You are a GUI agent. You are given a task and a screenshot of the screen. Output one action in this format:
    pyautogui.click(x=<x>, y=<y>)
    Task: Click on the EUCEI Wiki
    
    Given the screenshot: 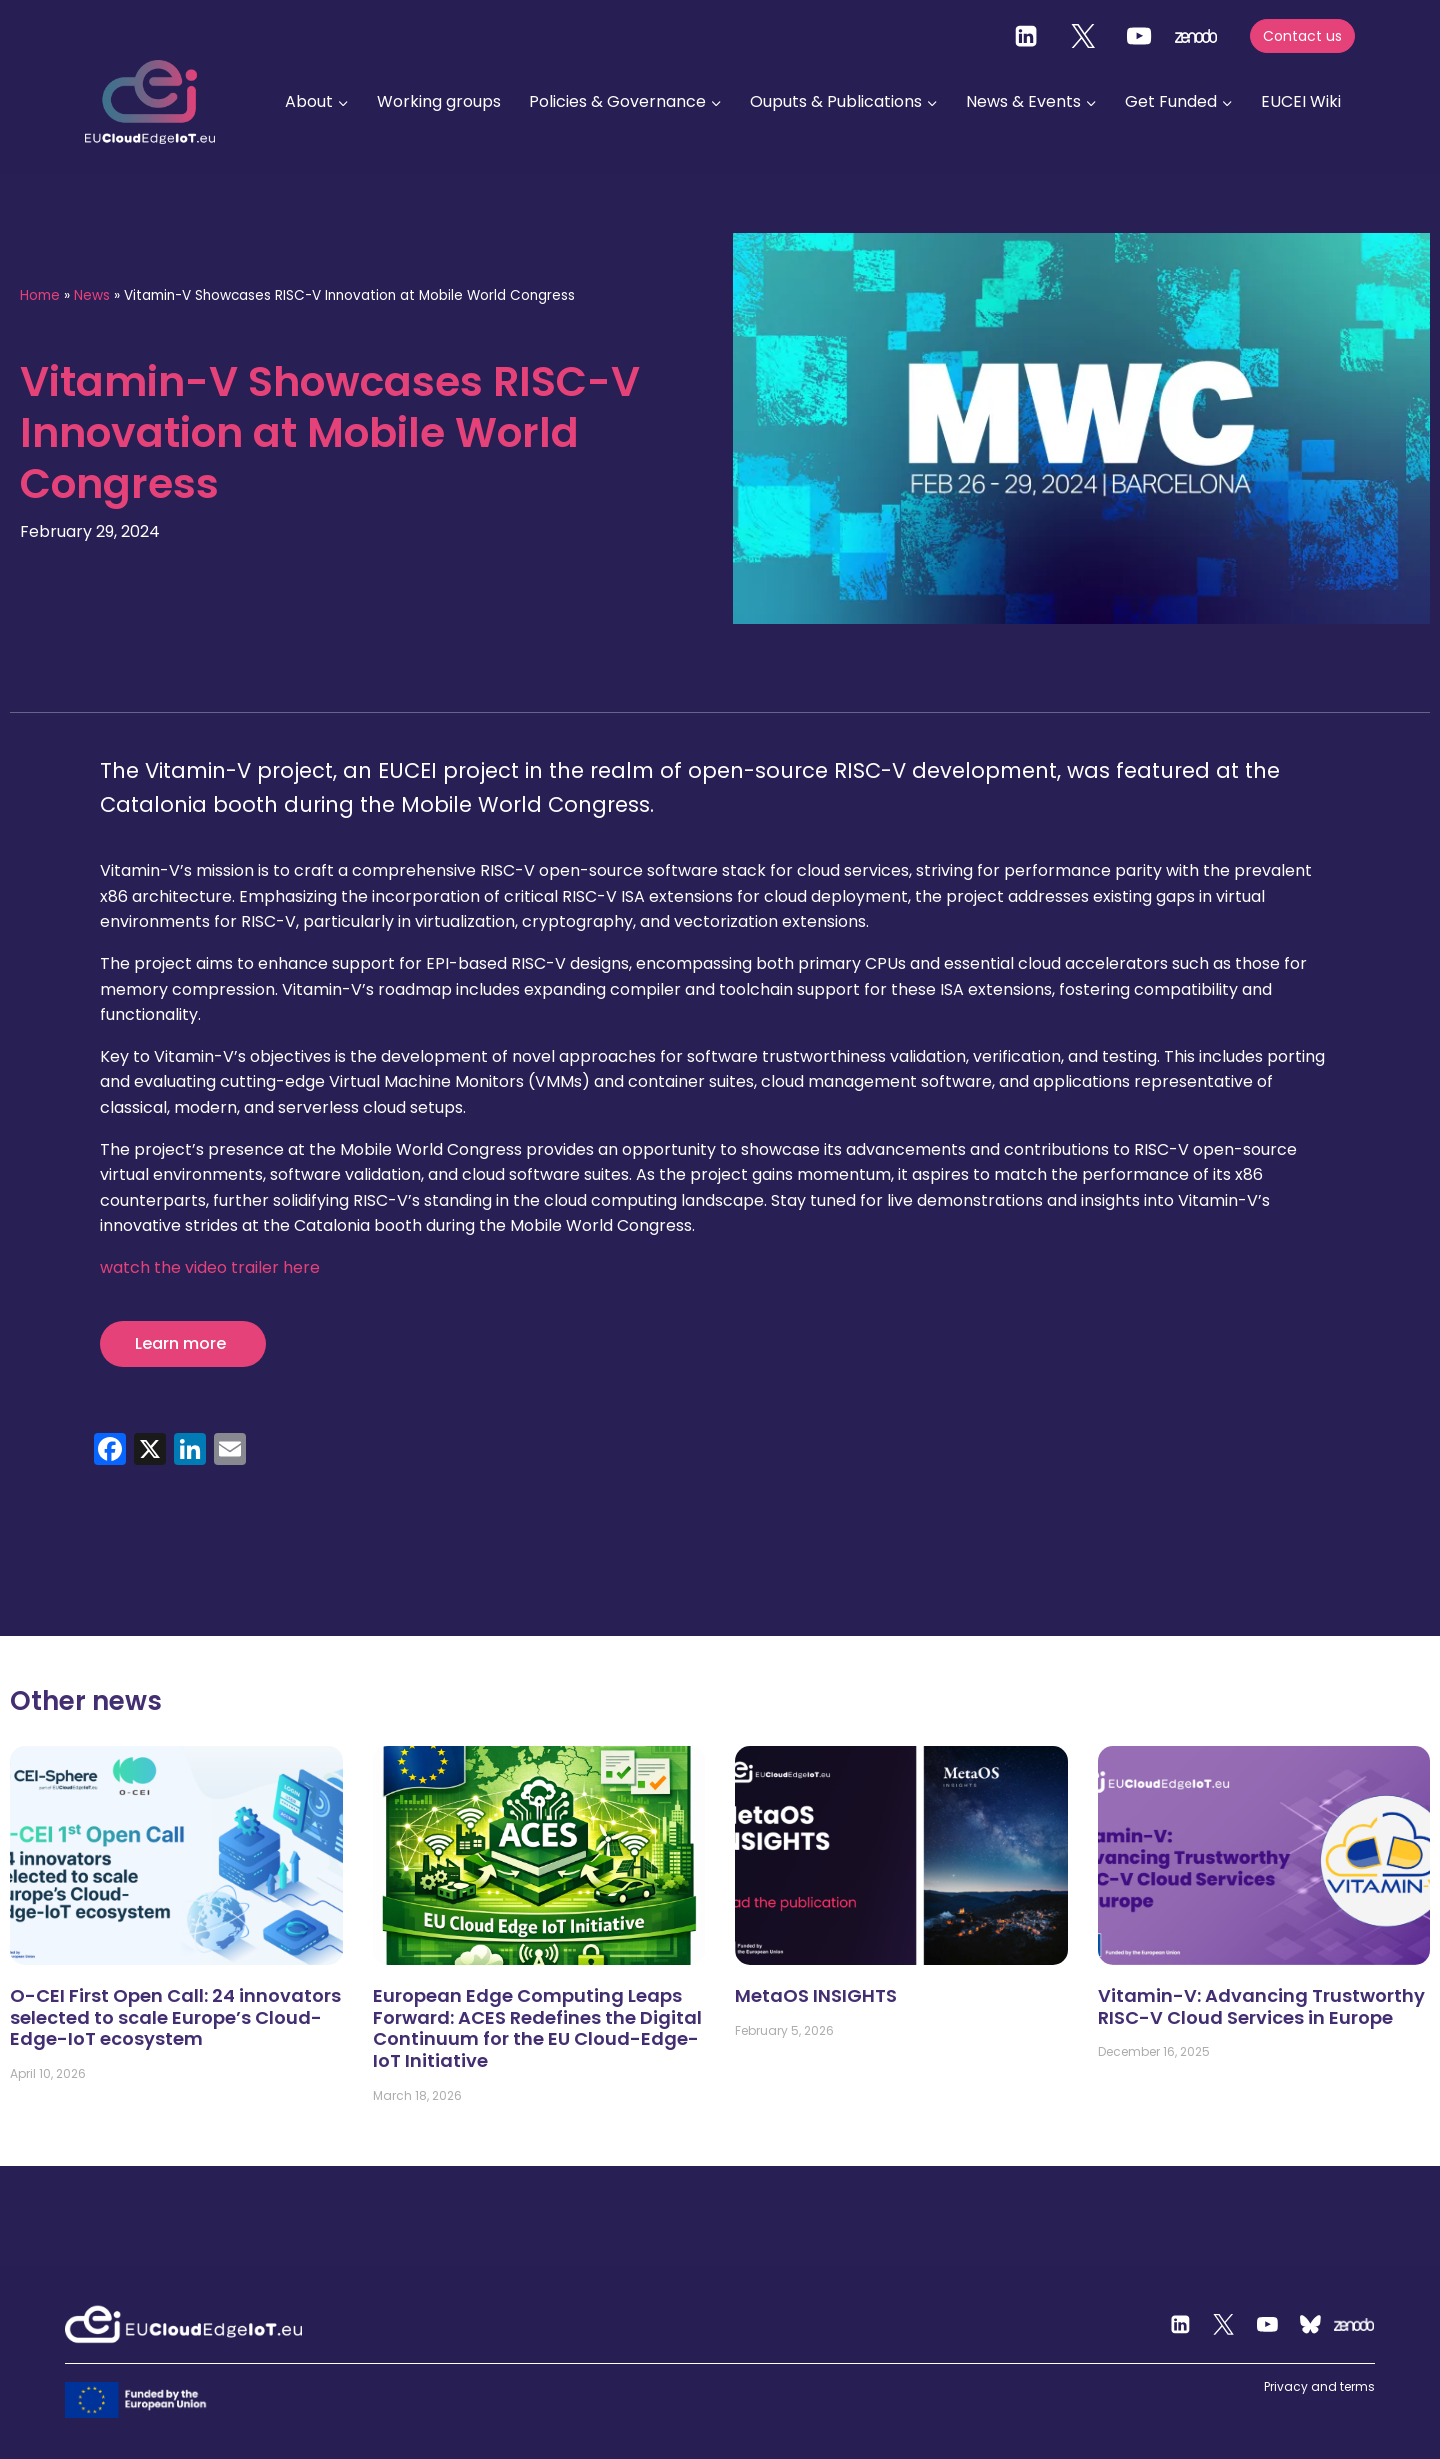 What is the action you would take?
    pyautogui.click(x=1301, y=101)
    